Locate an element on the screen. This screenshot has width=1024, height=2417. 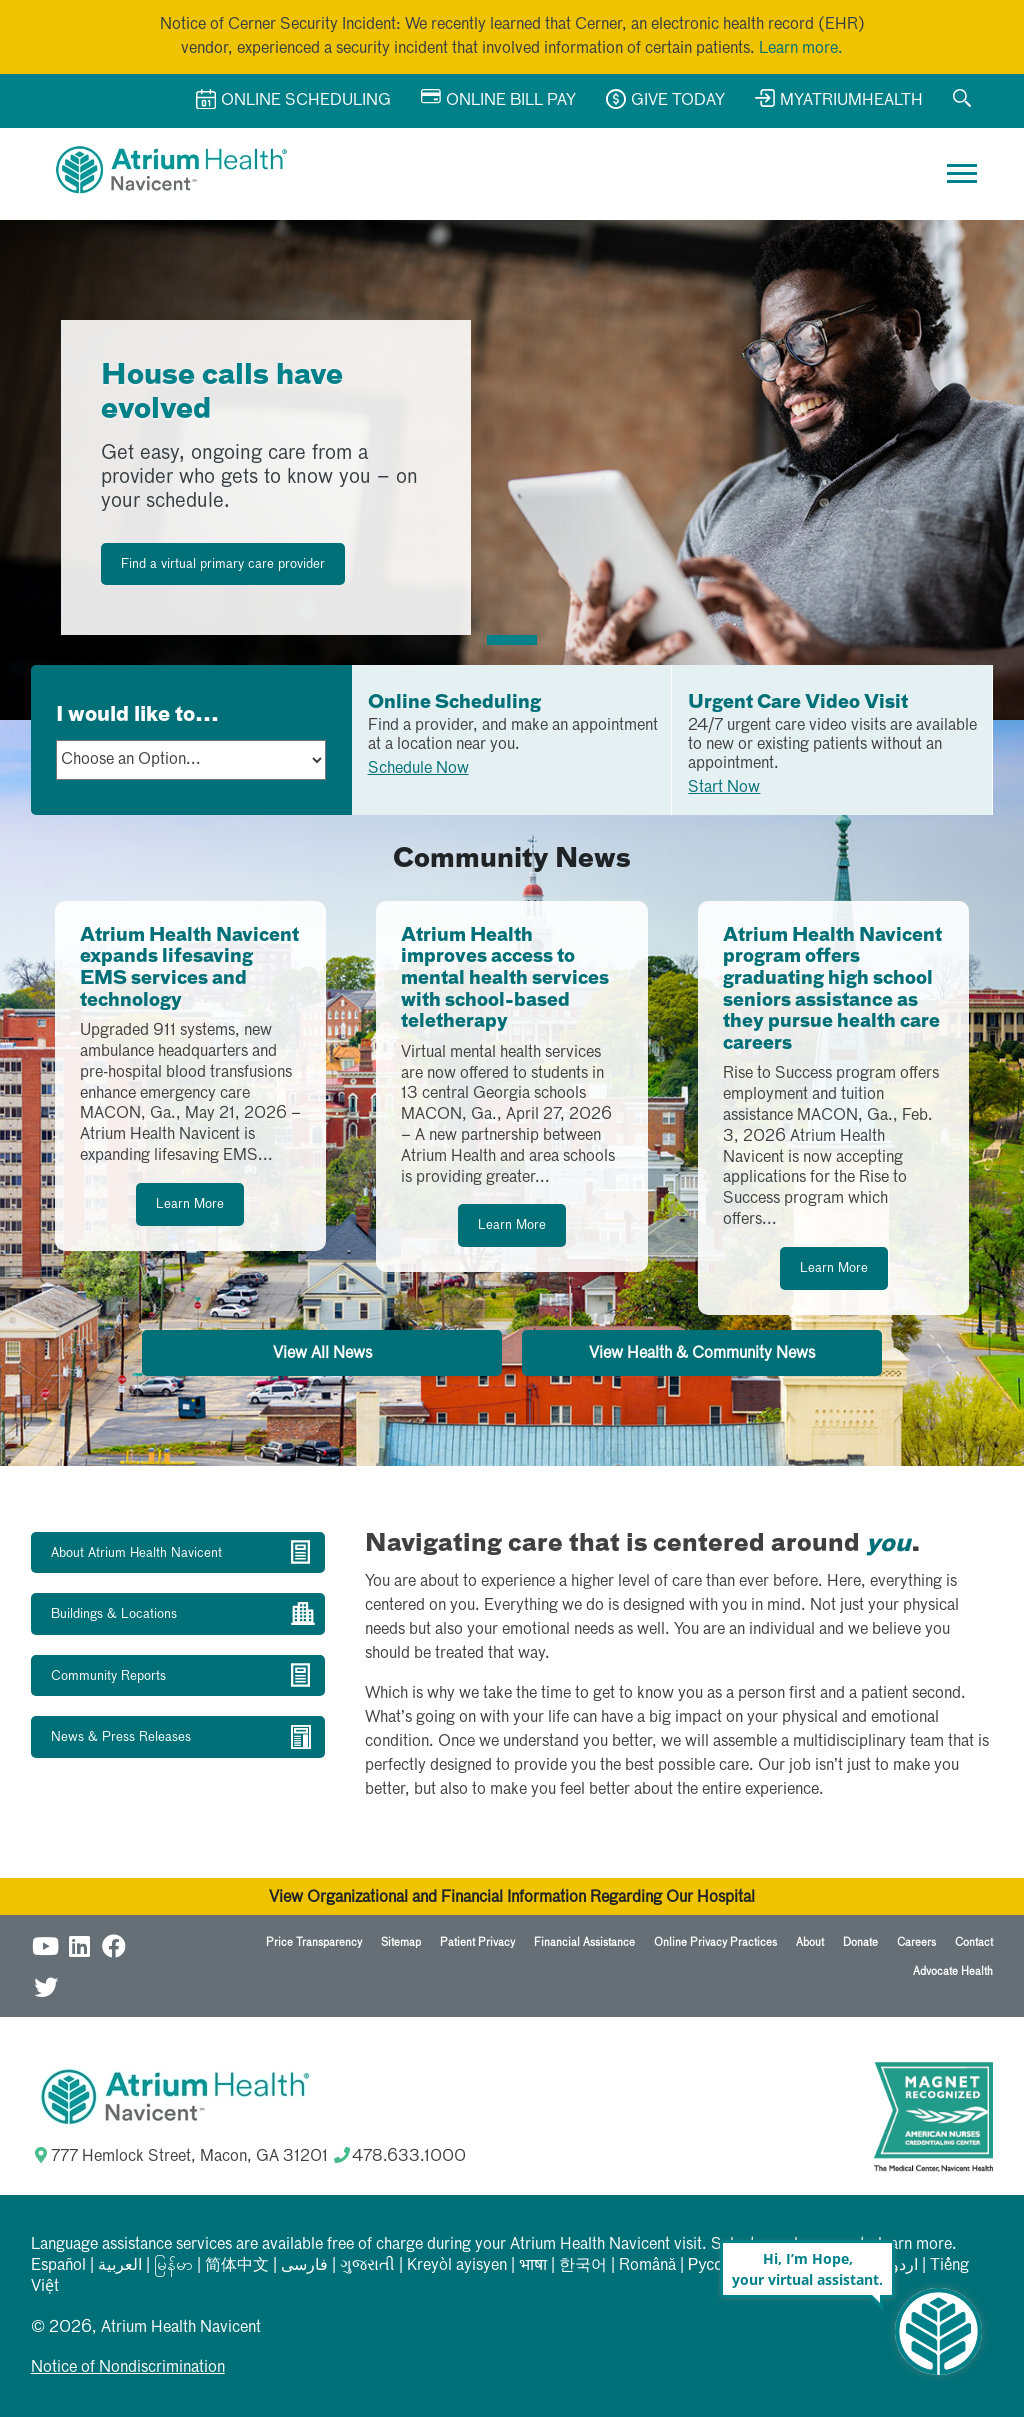
ગુજરાતી is located at coordinates (367, 2266).